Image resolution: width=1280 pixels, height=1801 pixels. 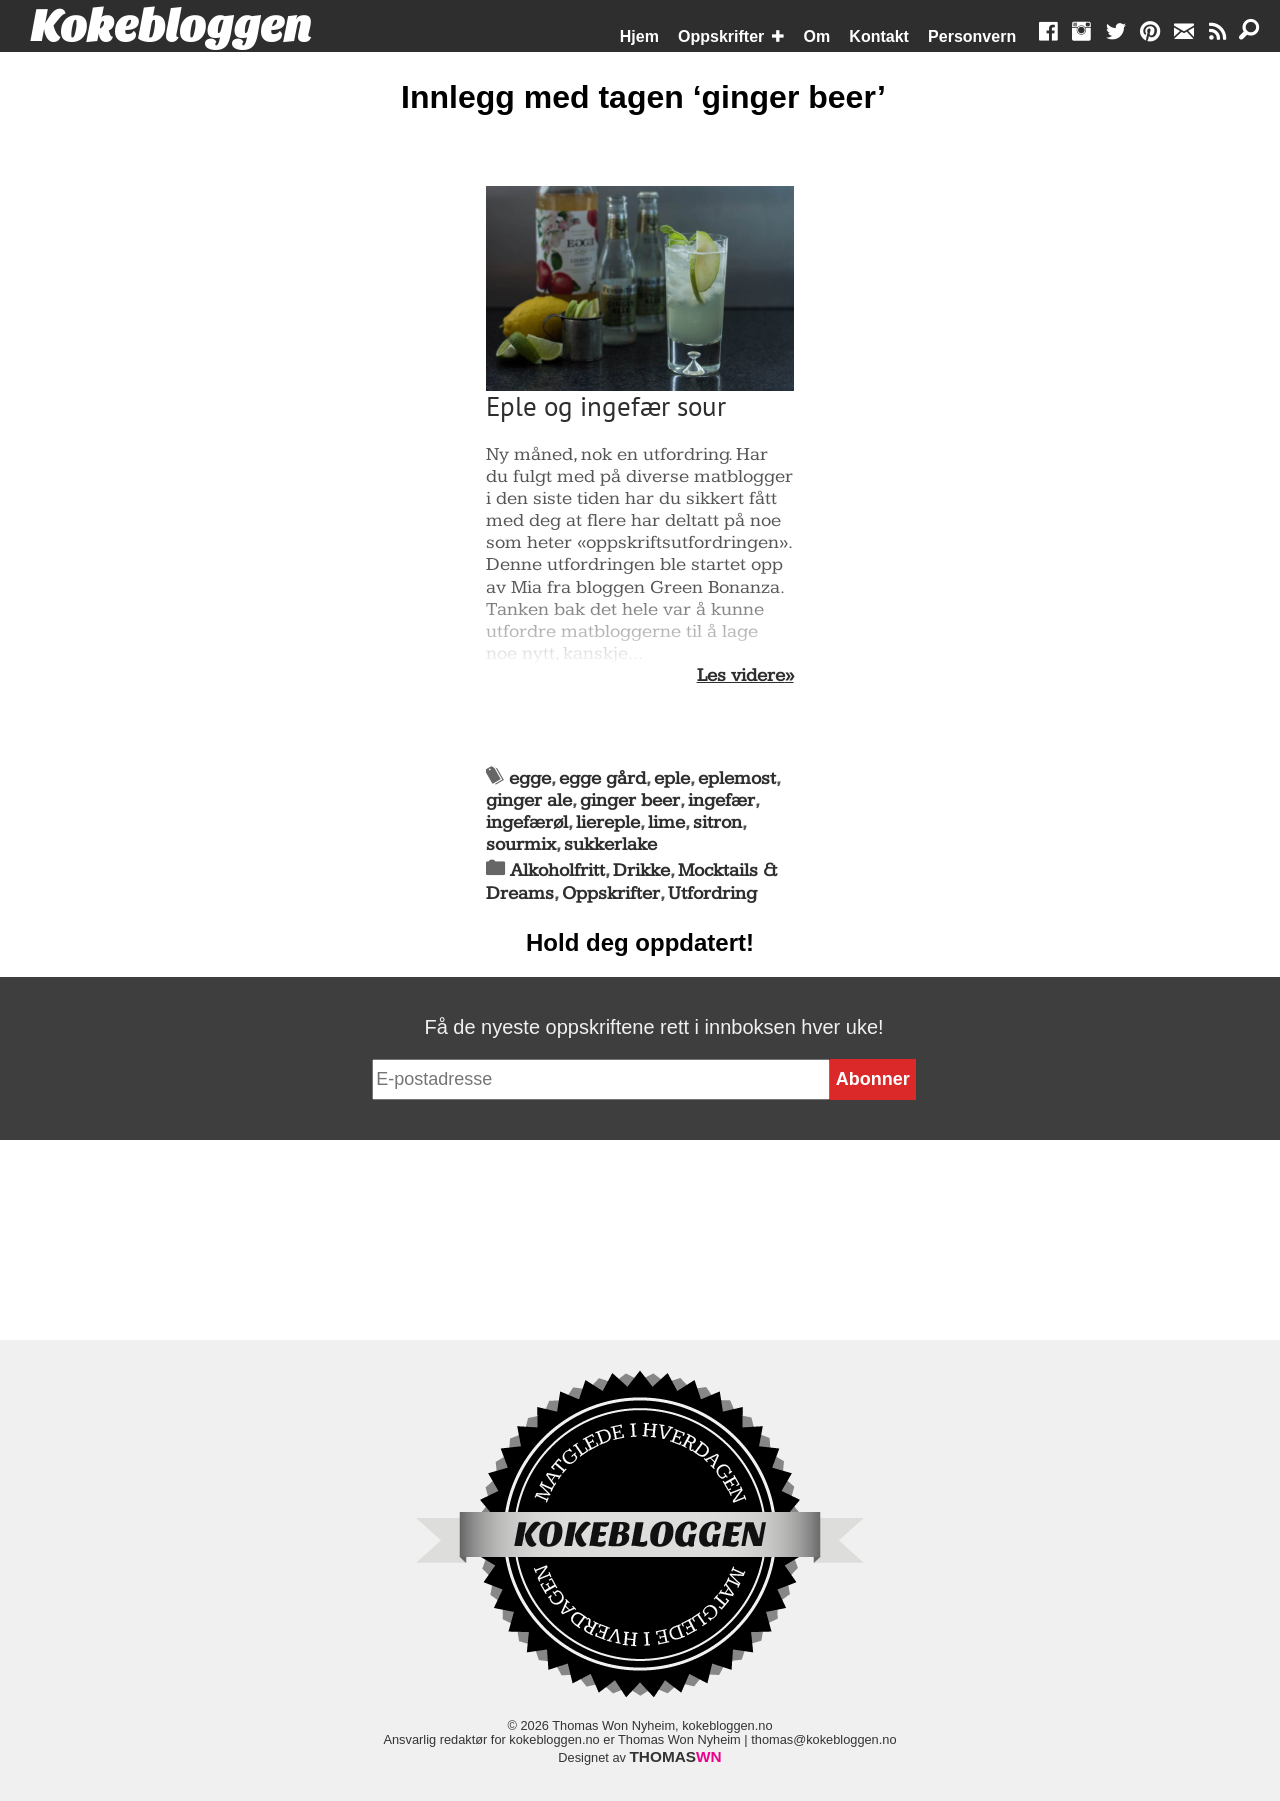 What do you see at coordinates (641, 870) in the screenshot?
I see `Drikke` at bounding box center [641, 870].